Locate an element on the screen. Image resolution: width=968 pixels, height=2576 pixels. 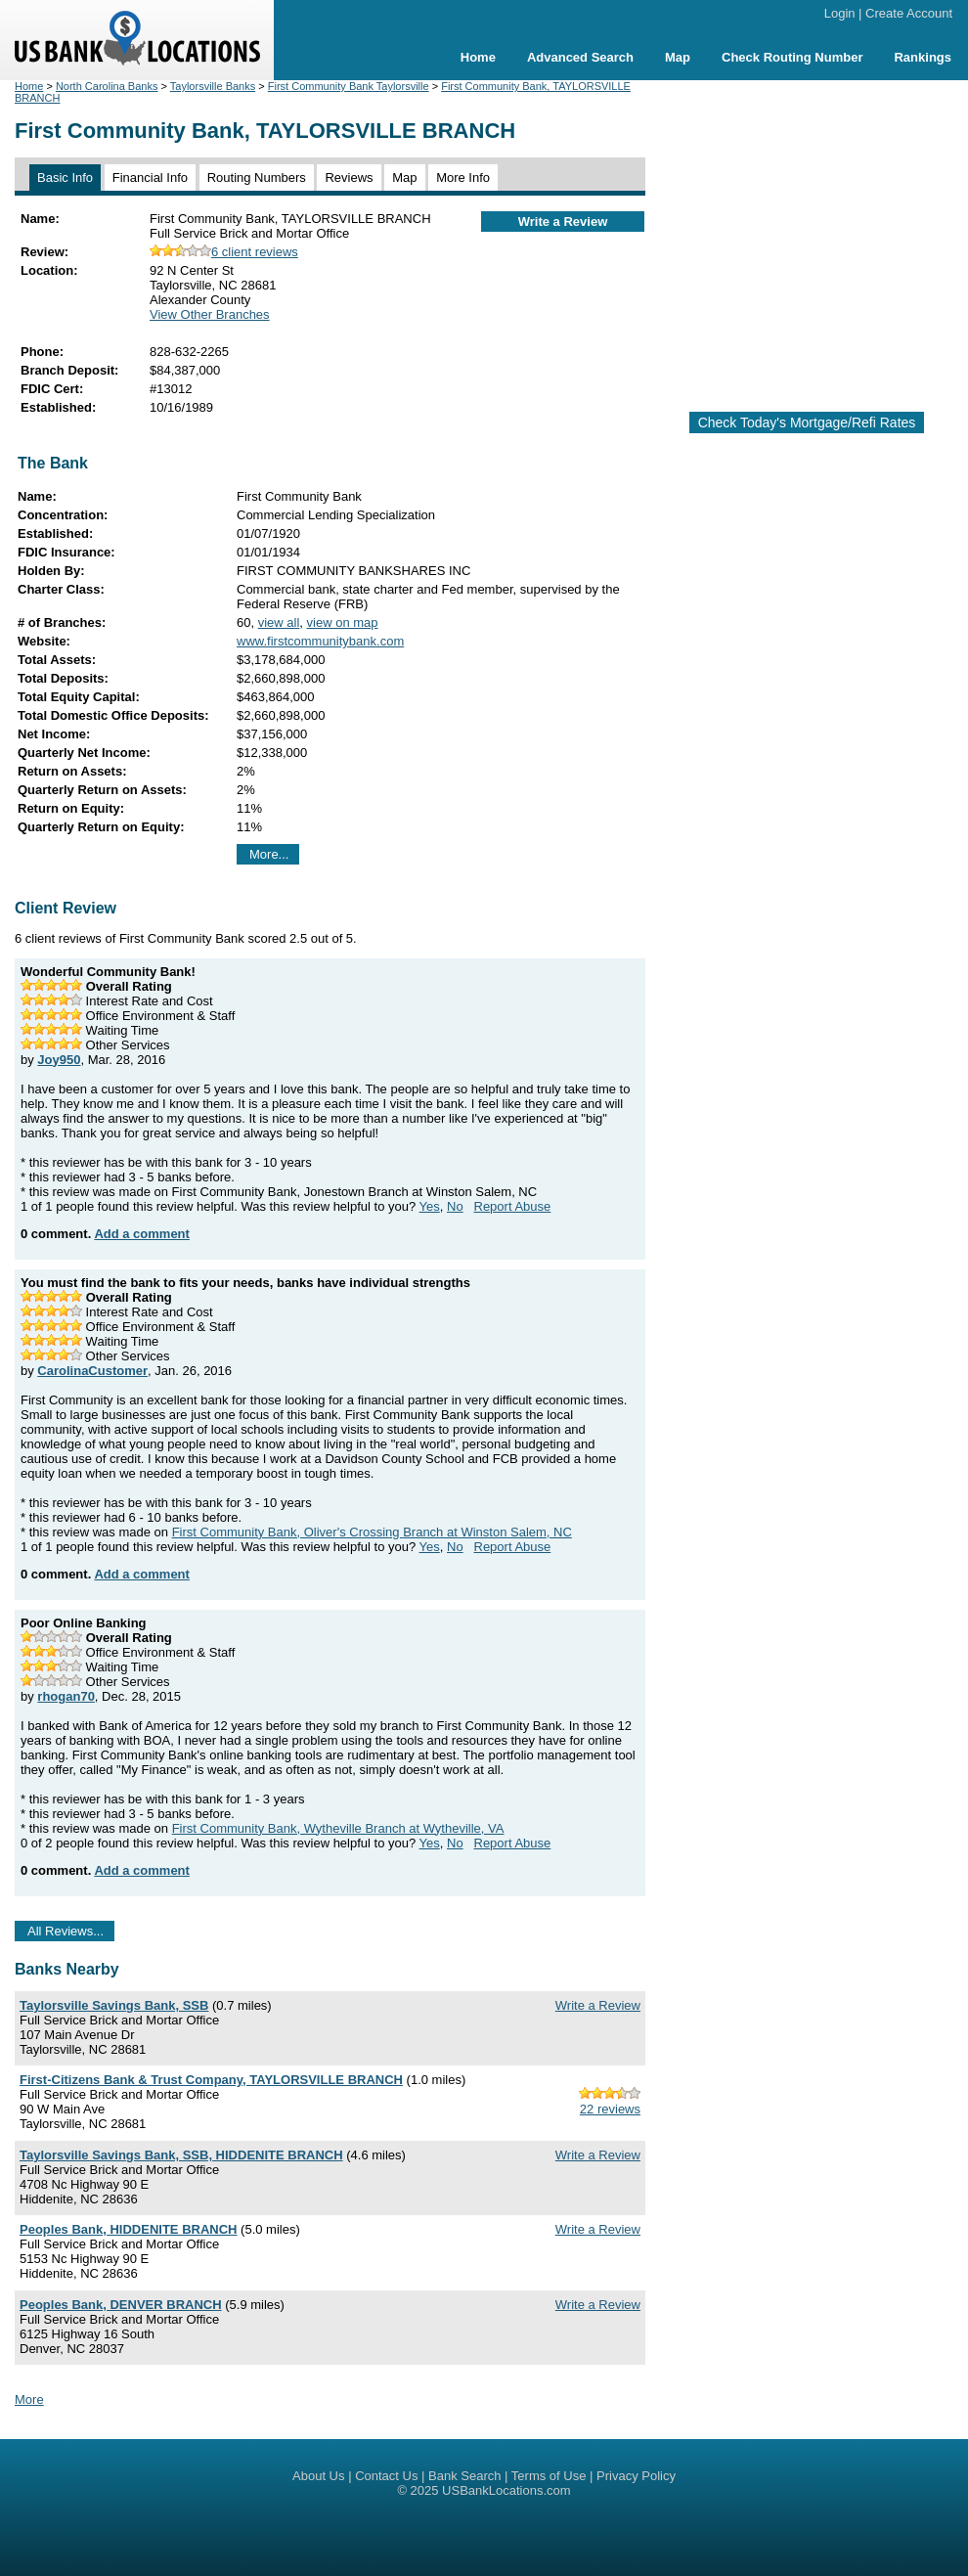
Taylorsville Savings Bank, SSB is located at coordinates (114, 2005).